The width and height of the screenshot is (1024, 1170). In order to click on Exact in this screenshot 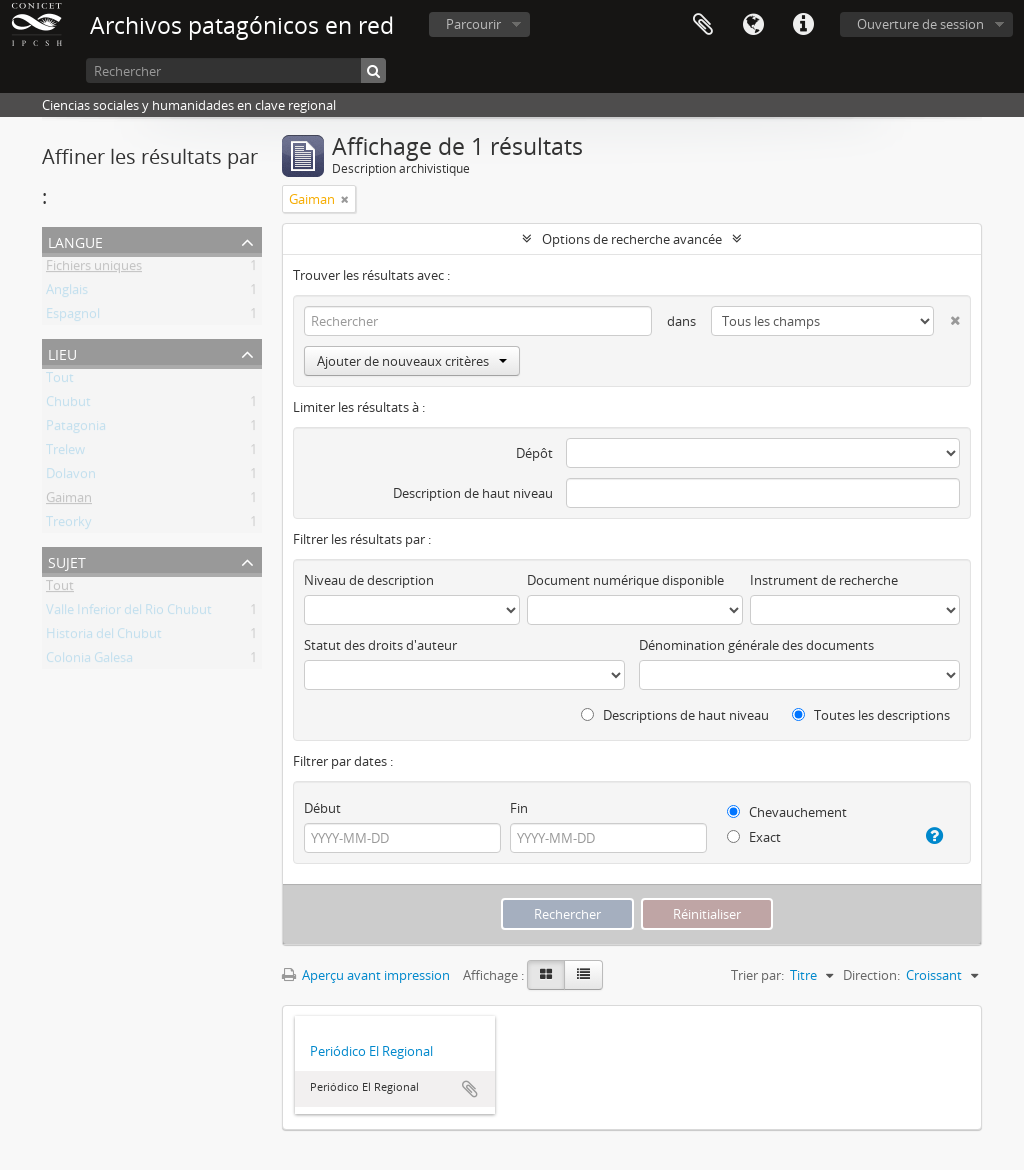, I will do `click(754, 837)`.